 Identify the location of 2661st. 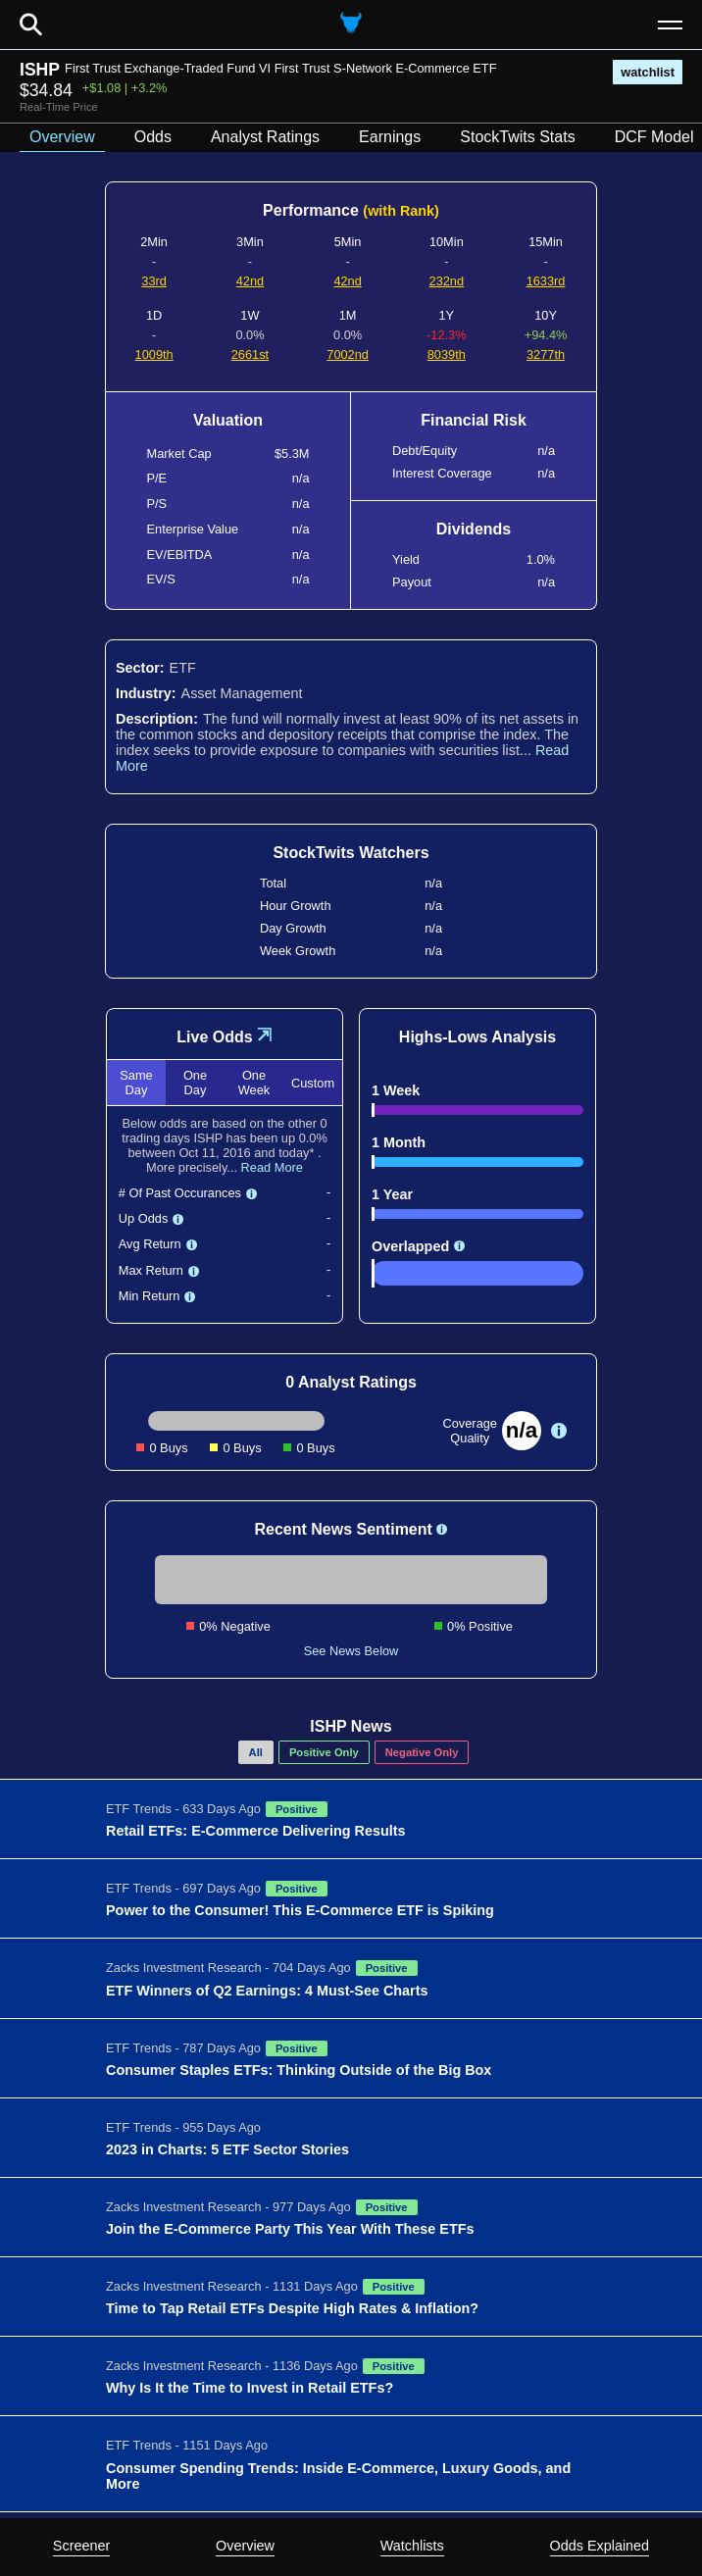
(250, 354).